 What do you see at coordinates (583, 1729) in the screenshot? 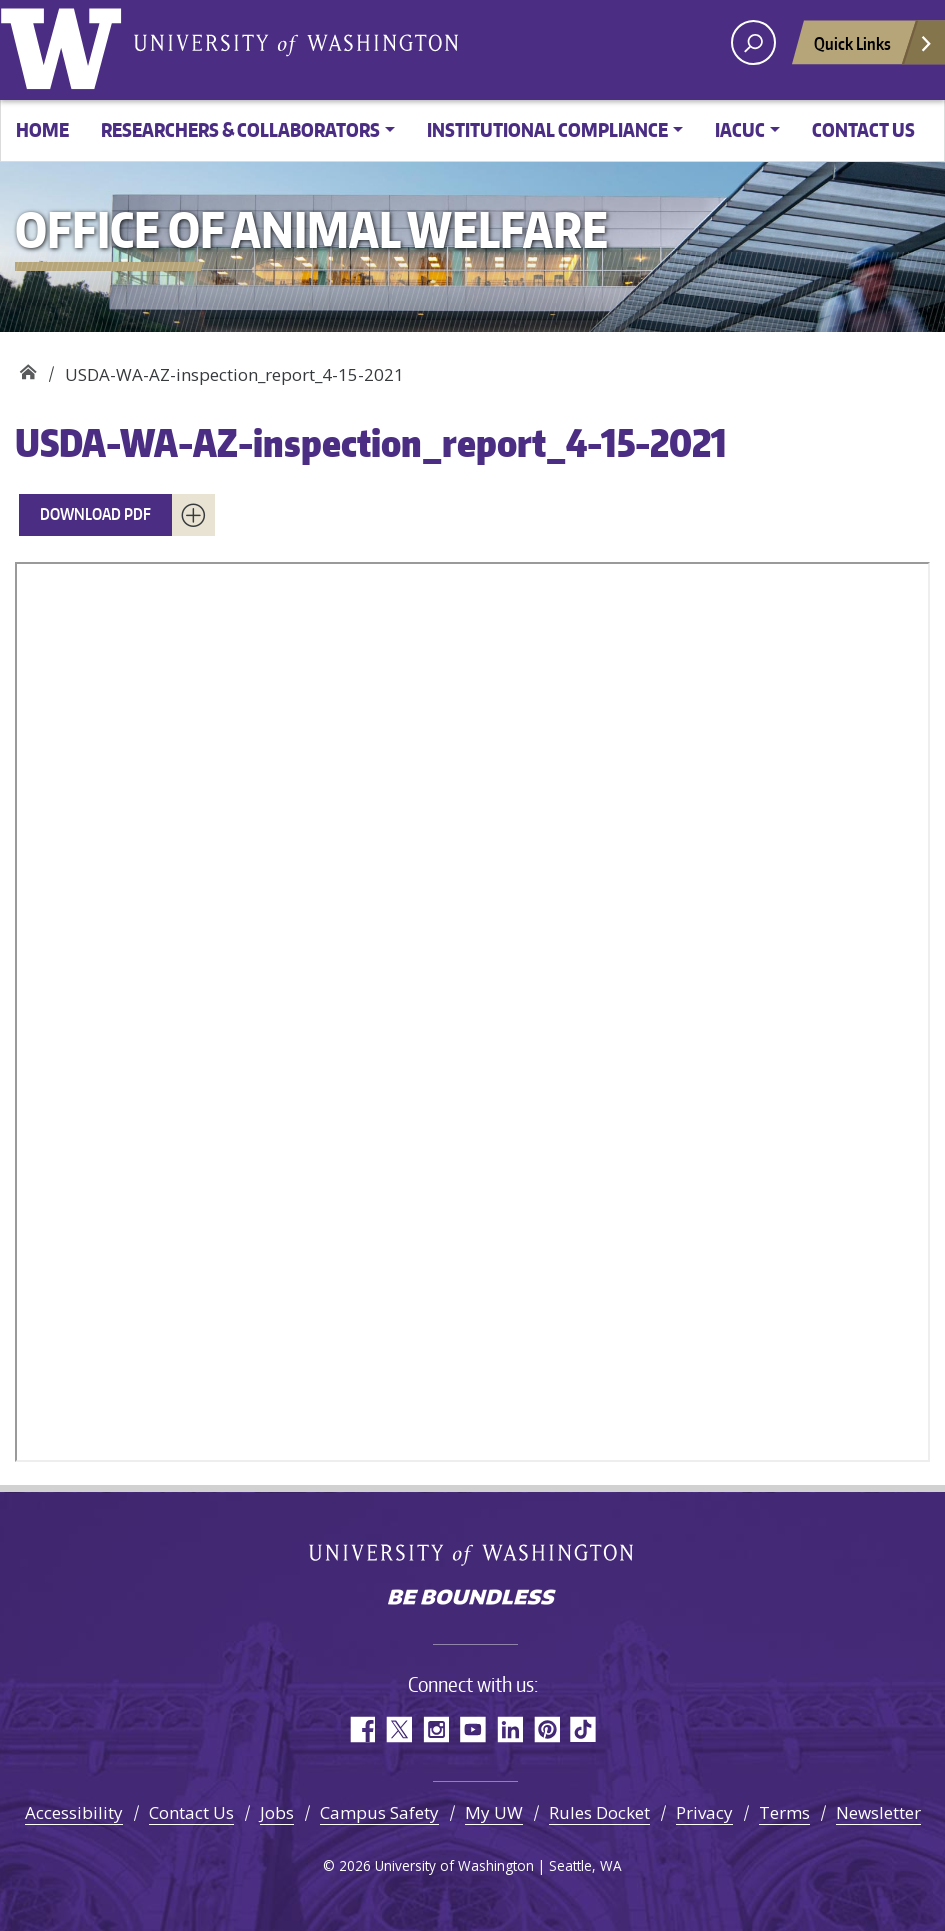
I see `TikTok` at bounding box center [583, 1729].